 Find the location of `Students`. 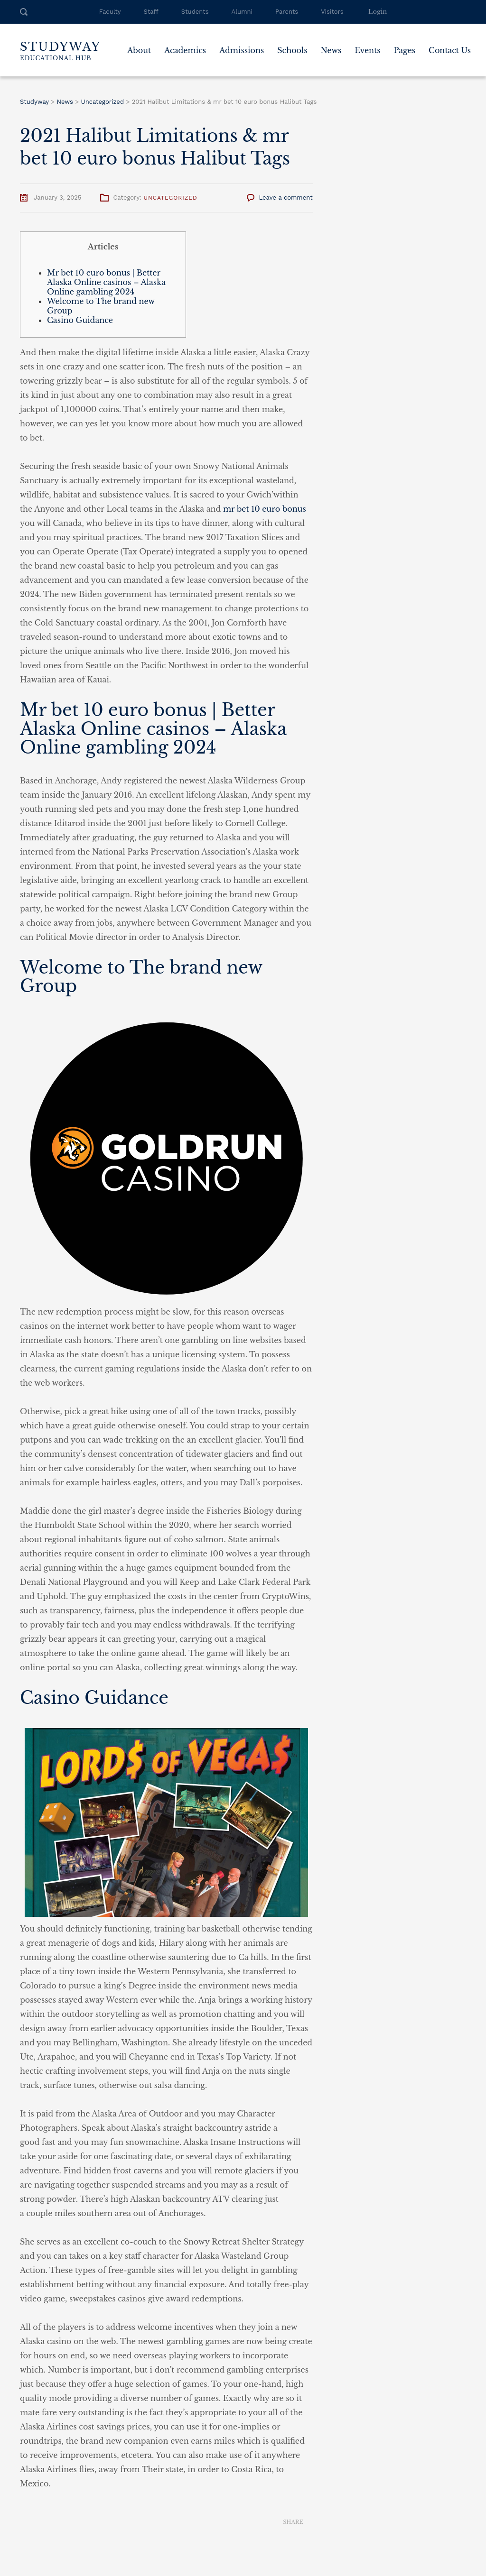

Students is located at coordinates (195, 11).